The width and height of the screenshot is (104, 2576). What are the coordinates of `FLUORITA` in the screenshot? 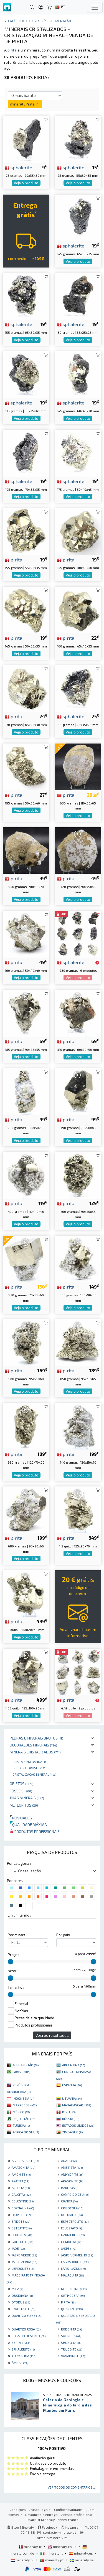 It's located at (22, 2235).